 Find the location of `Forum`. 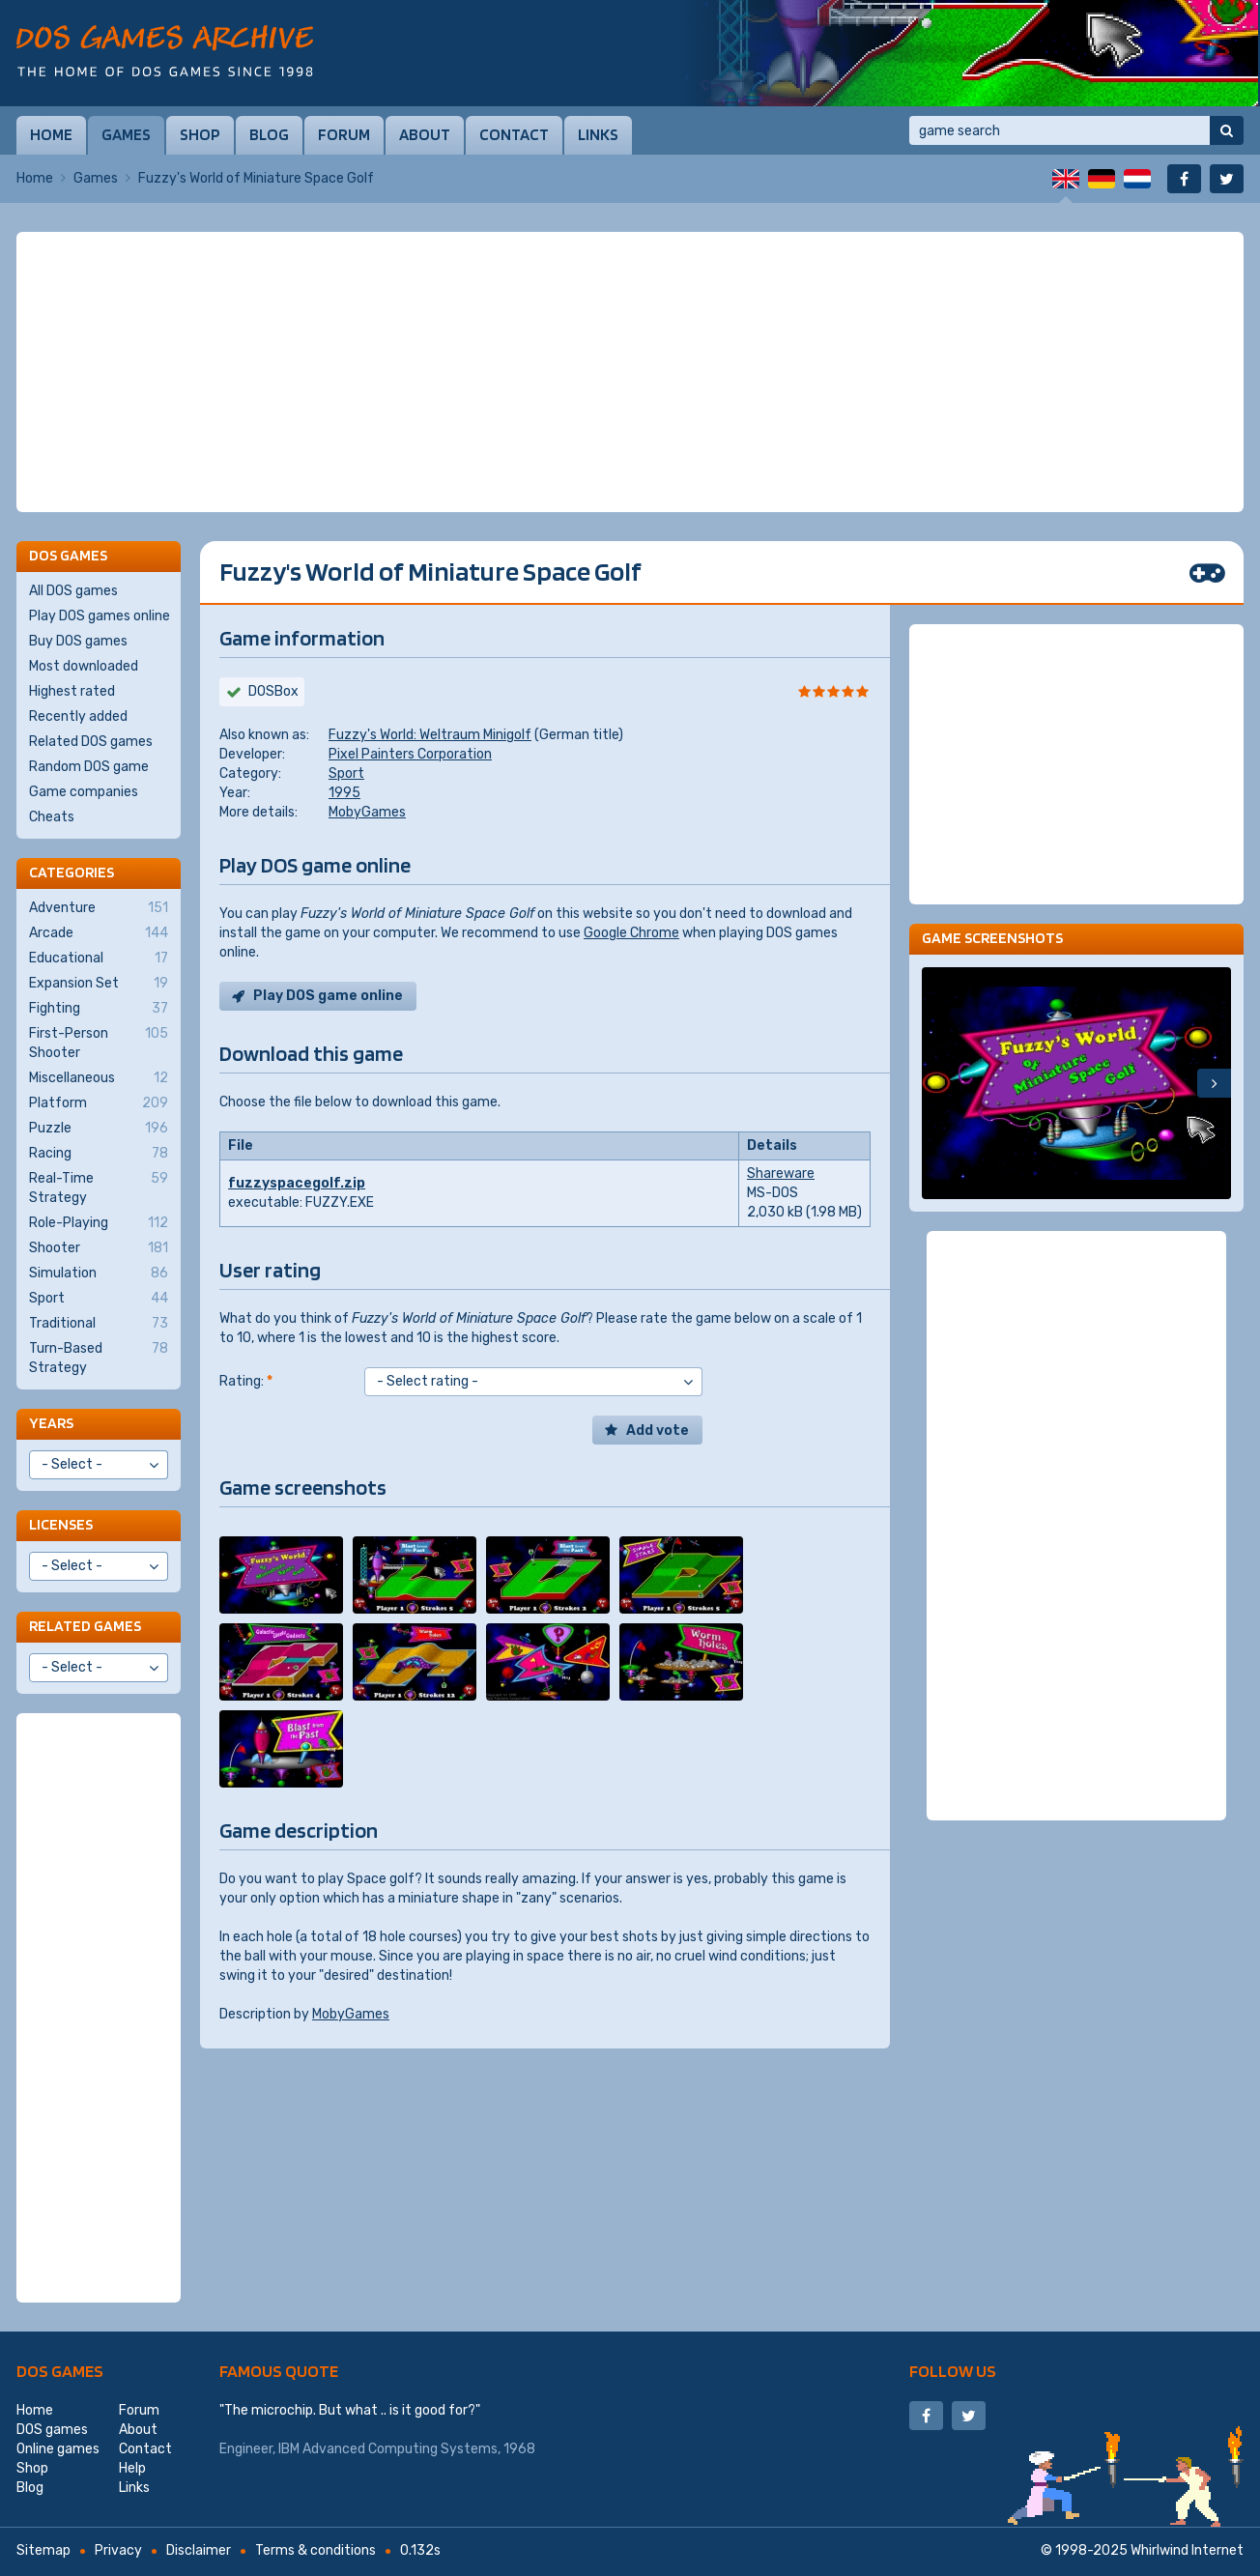

Forum is located at coordinates (344, 134).